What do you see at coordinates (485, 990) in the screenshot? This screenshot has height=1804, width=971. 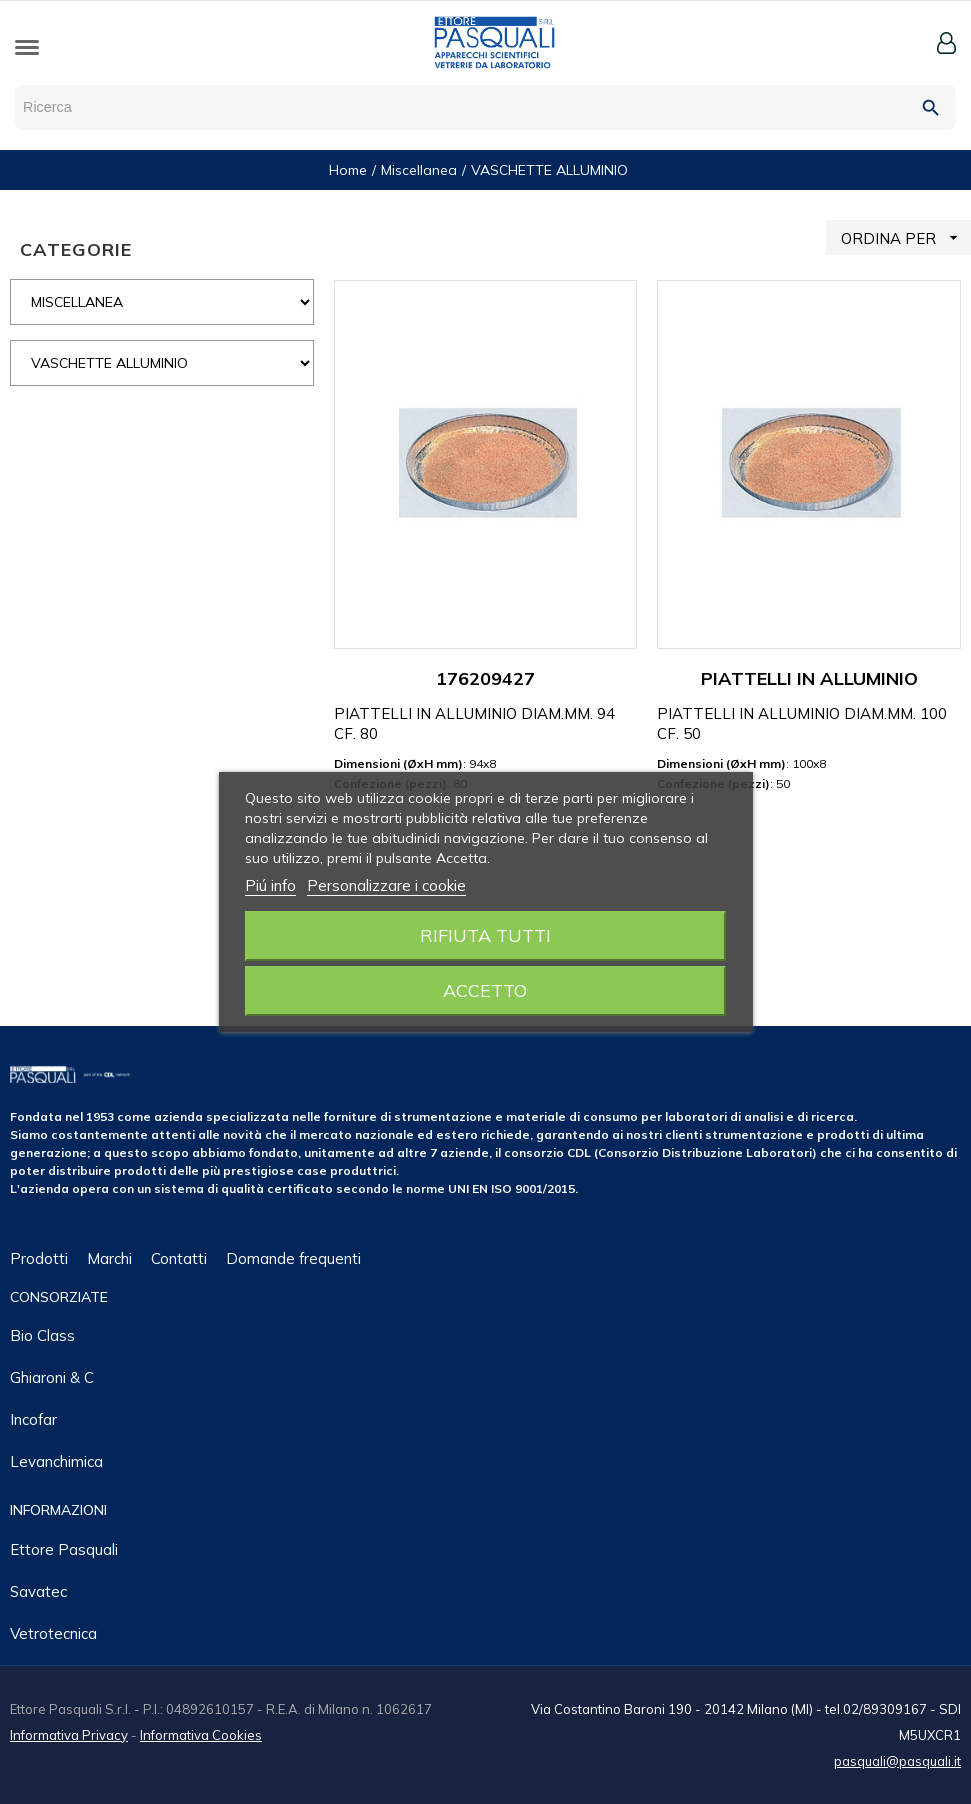 I see `Accetto` at bounding box center [485, 990].